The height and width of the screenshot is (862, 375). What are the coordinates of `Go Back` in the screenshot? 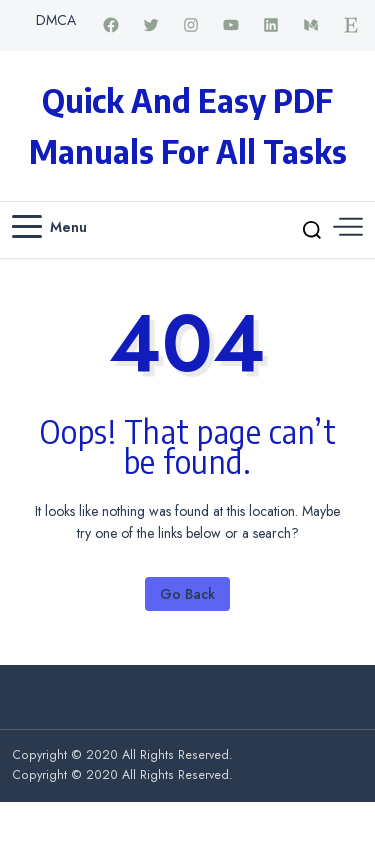 It's located at (187, 594).